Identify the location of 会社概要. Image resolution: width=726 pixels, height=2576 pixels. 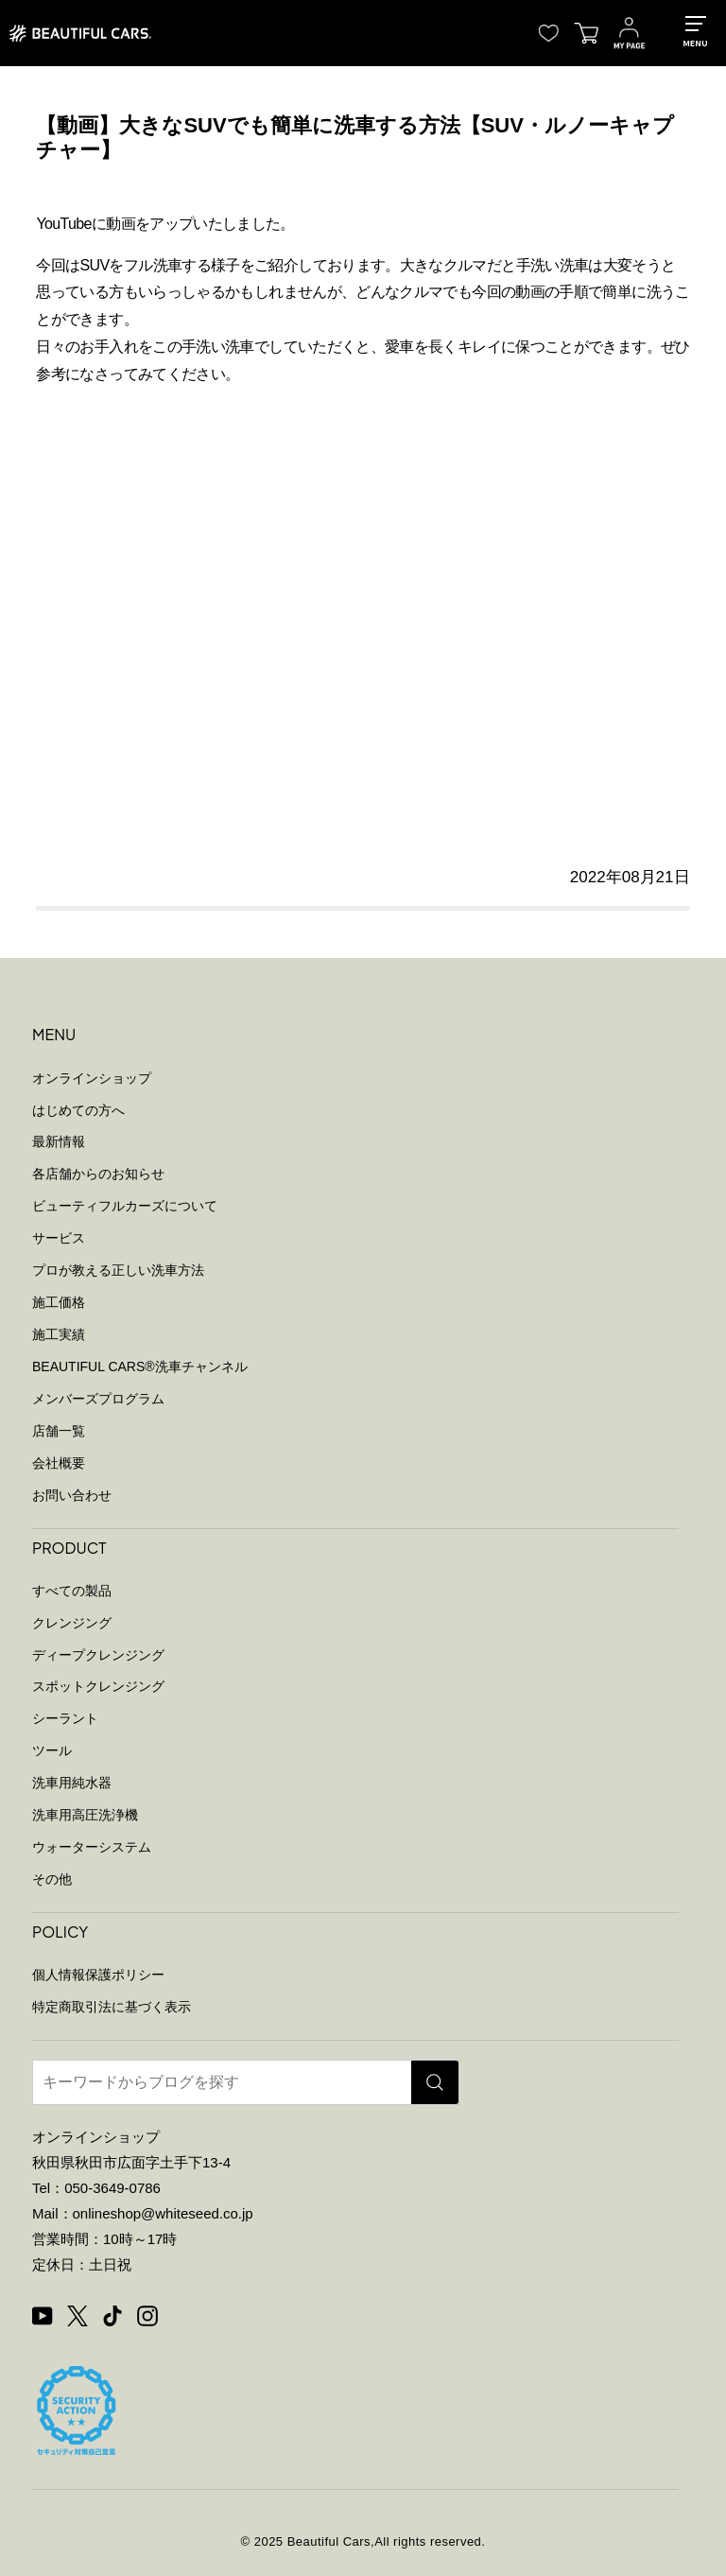
(58, 1463).